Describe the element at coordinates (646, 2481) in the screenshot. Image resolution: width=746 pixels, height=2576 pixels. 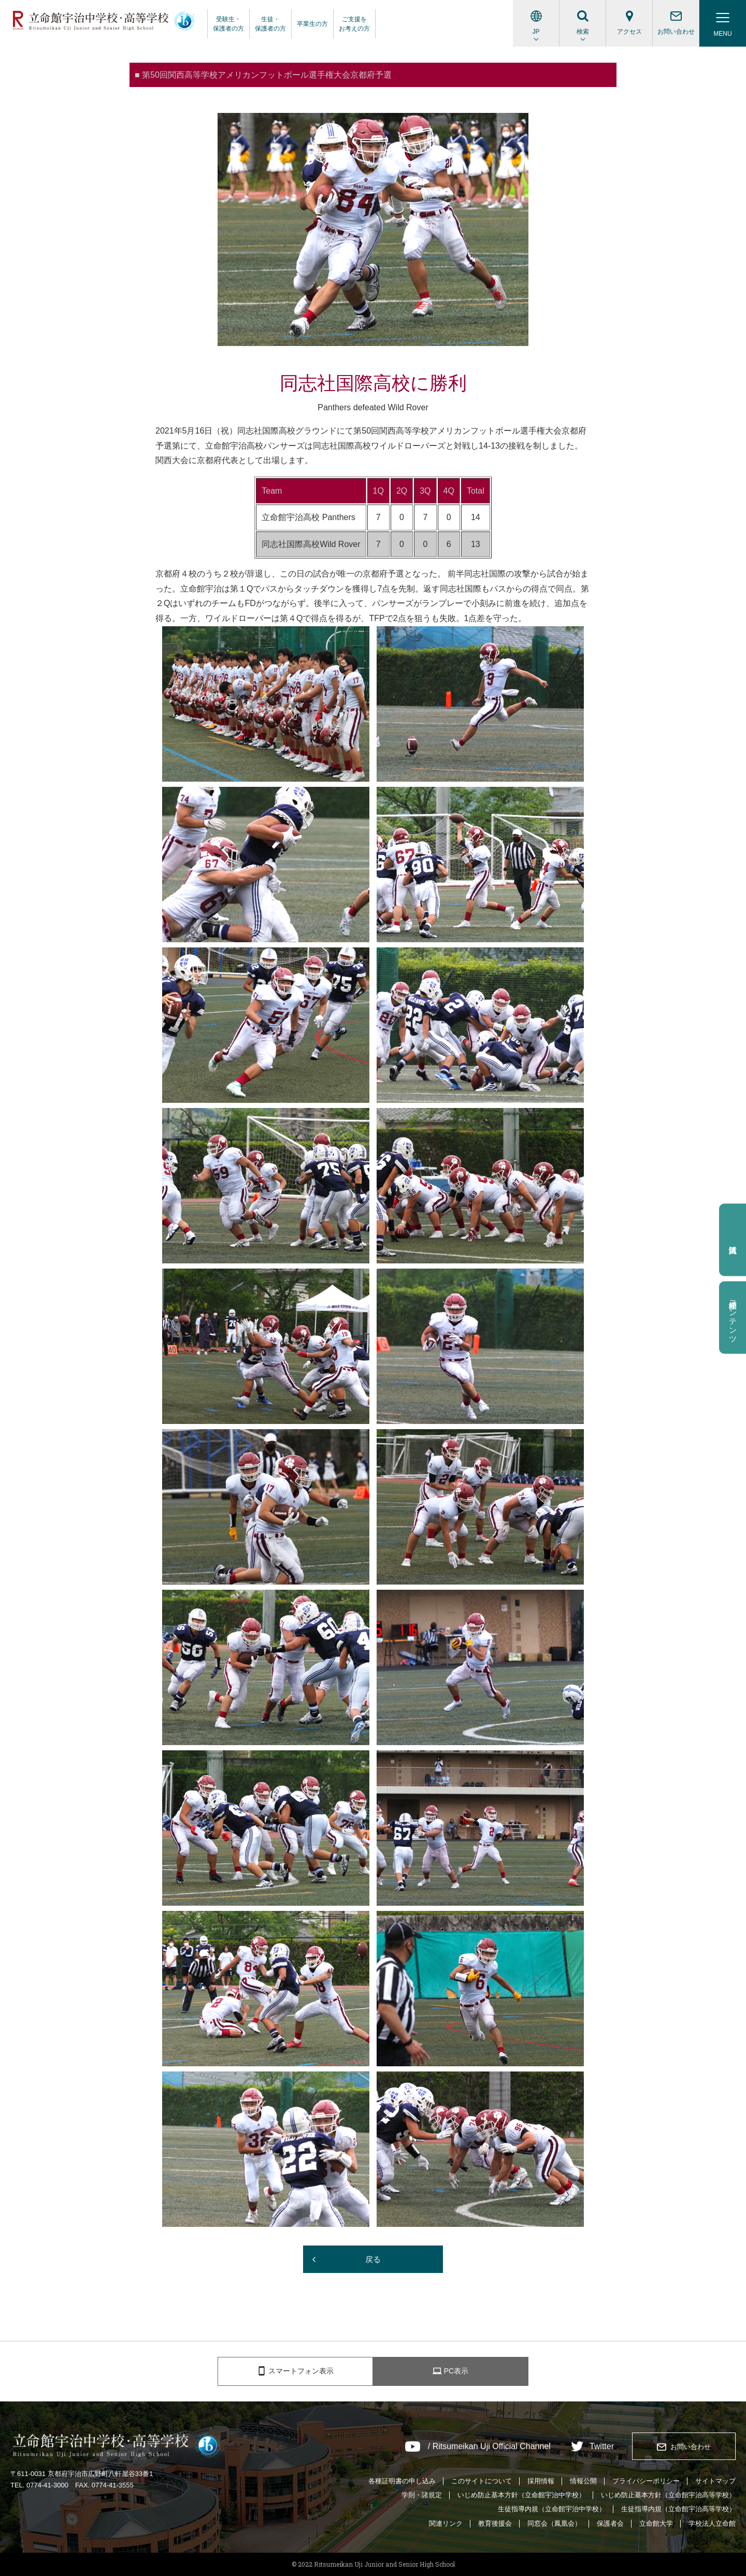
I see `プライバシーポリシー` at that location.